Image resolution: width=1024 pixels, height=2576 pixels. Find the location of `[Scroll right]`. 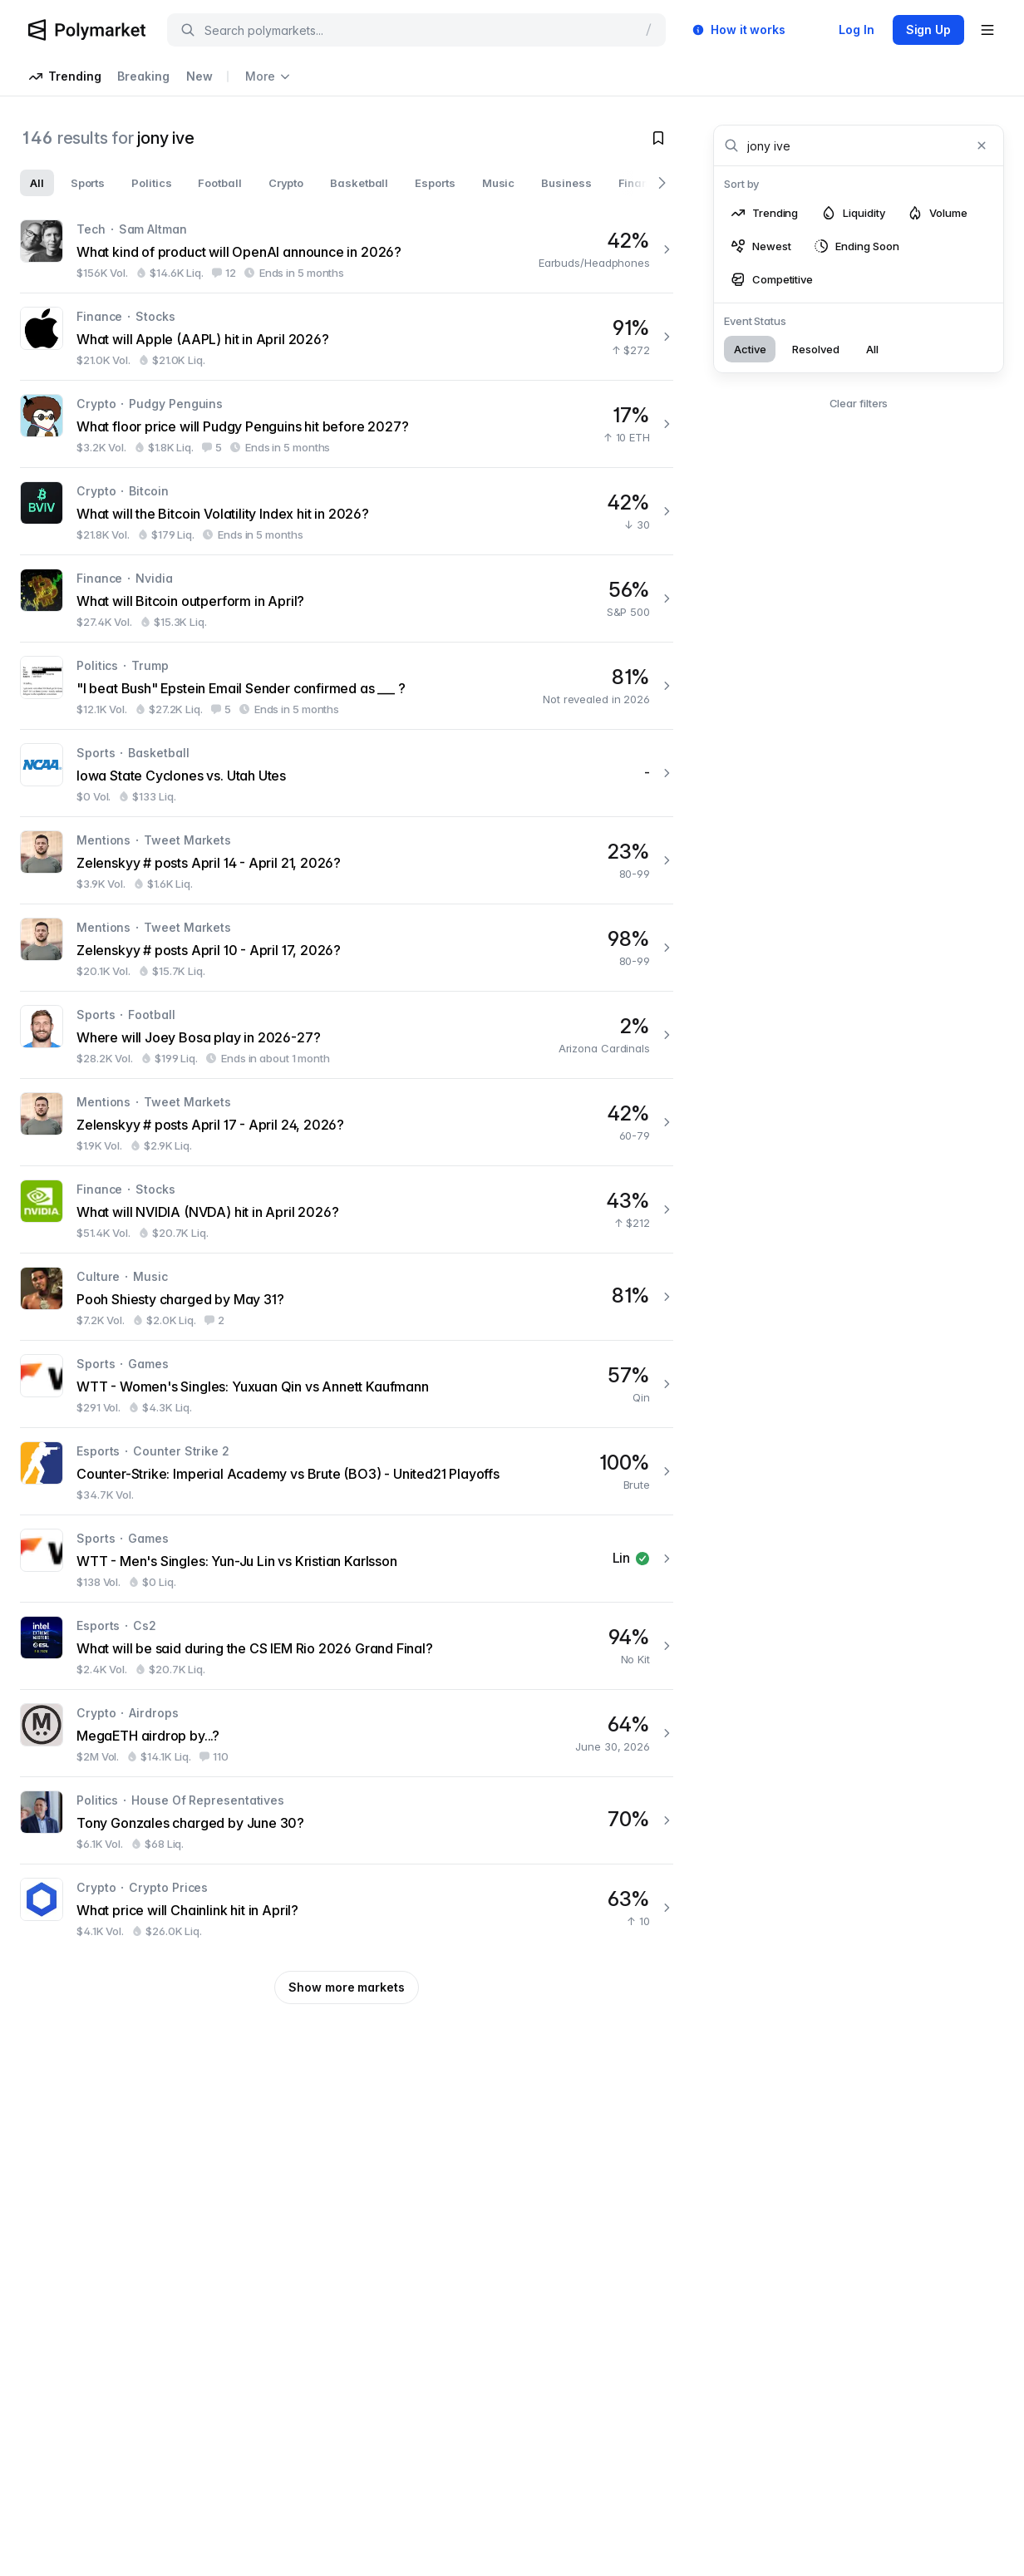

[Scroll right] is located at coordinates (661, 183).